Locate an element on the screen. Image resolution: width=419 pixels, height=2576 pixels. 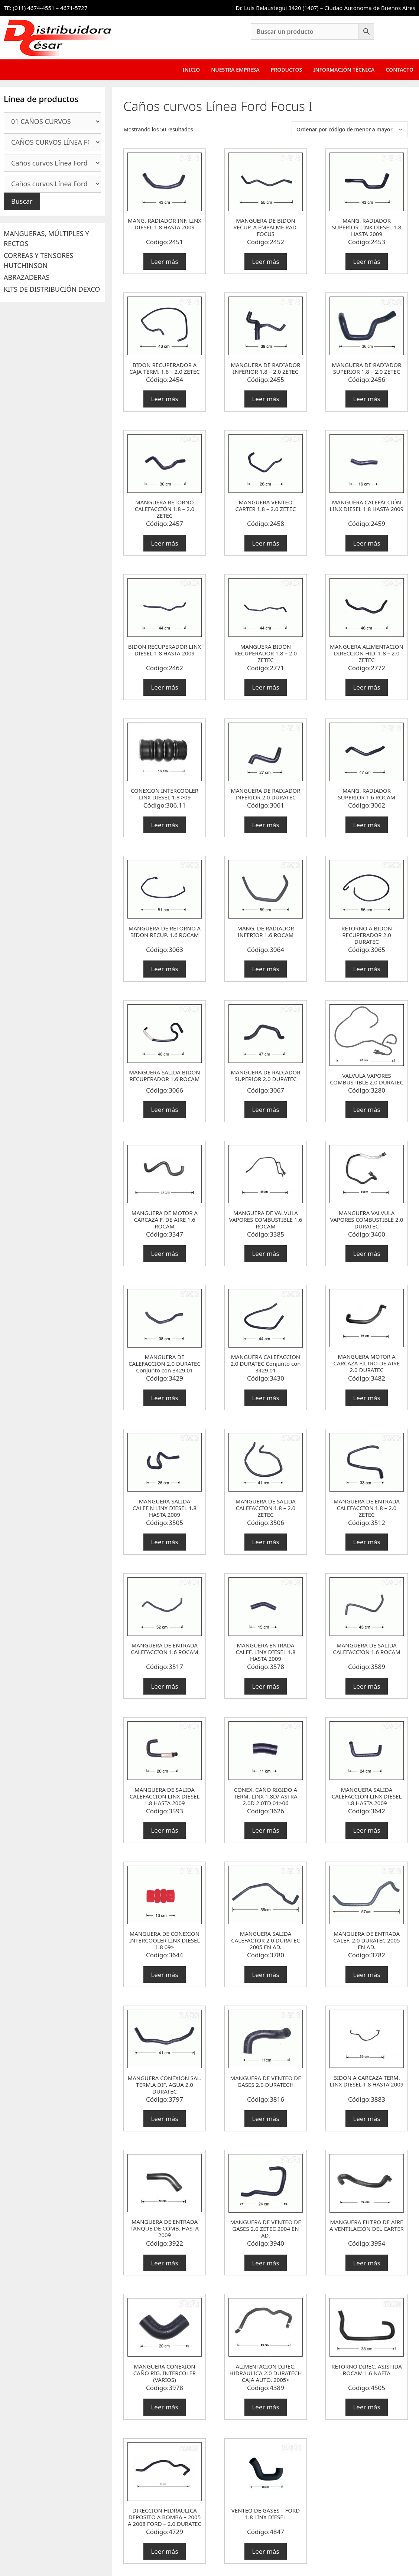
Leer más [Lee más sobre “MANGUERA CALEFACCIÓN LINX DIESEL 1.8 HASTA 2009”] is located at coordinates (366, 543).